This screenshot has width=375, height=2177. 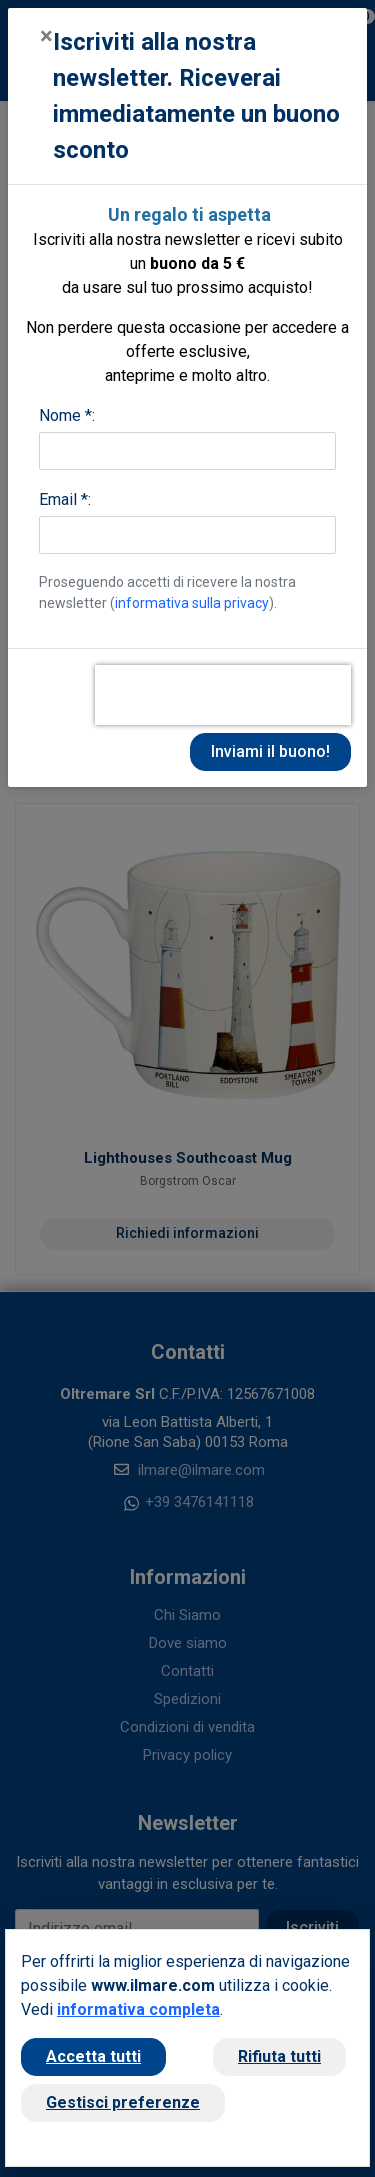 I want to click on [presentation], so click(x=223, y=695).